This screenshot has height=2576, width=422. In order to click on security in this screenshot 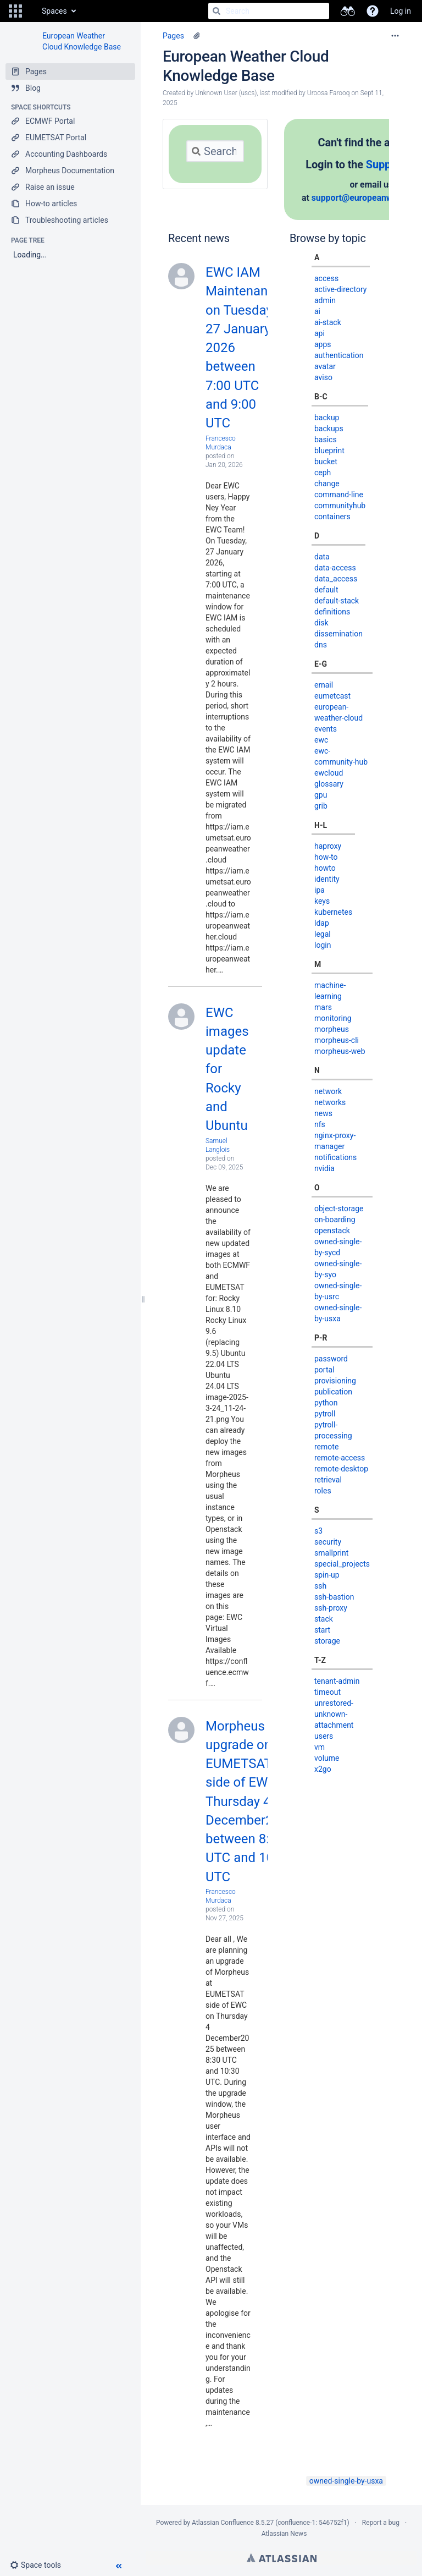, I will do `click(327, 1541)`.